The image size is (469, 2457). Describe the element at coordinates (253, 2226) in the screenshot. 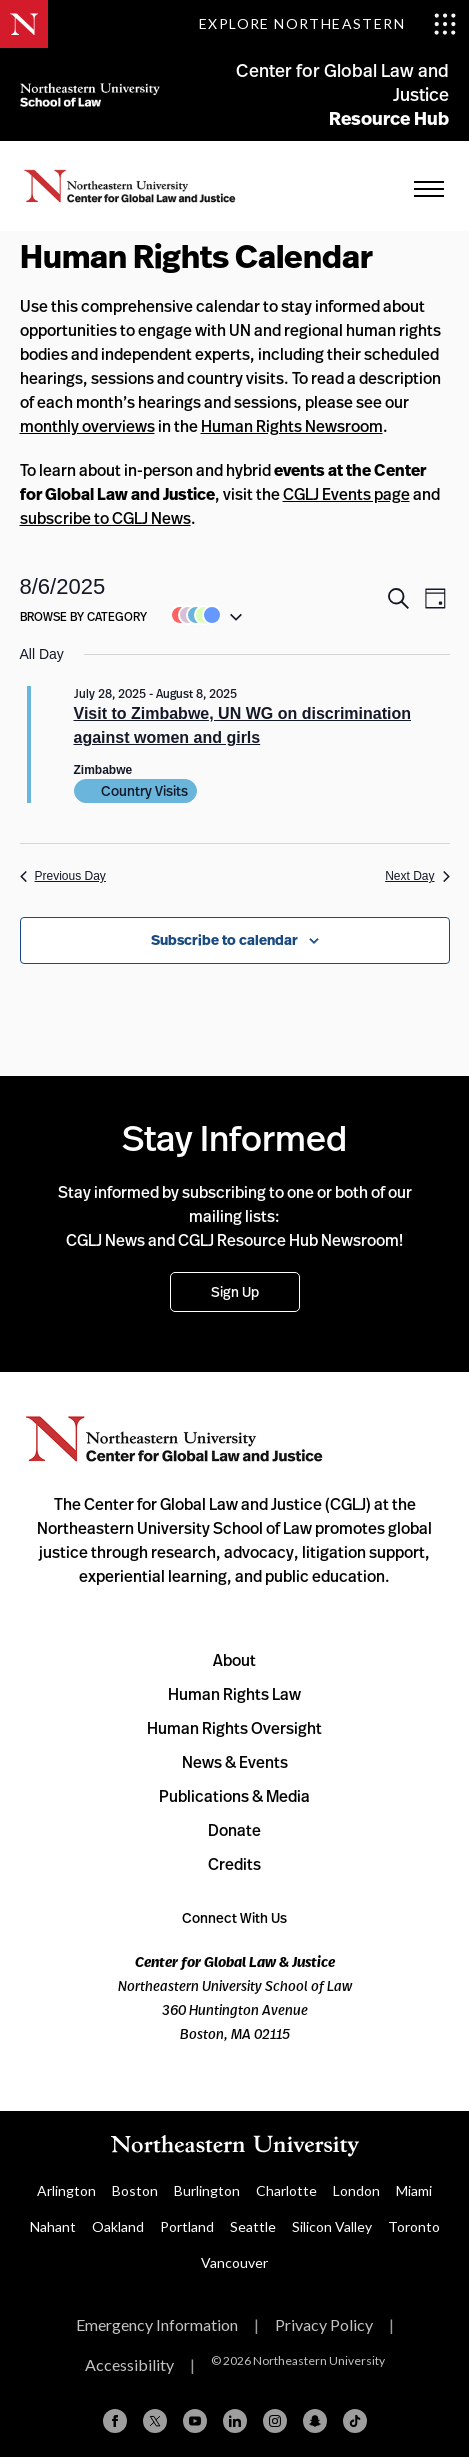

I see `Seattle` at that location.